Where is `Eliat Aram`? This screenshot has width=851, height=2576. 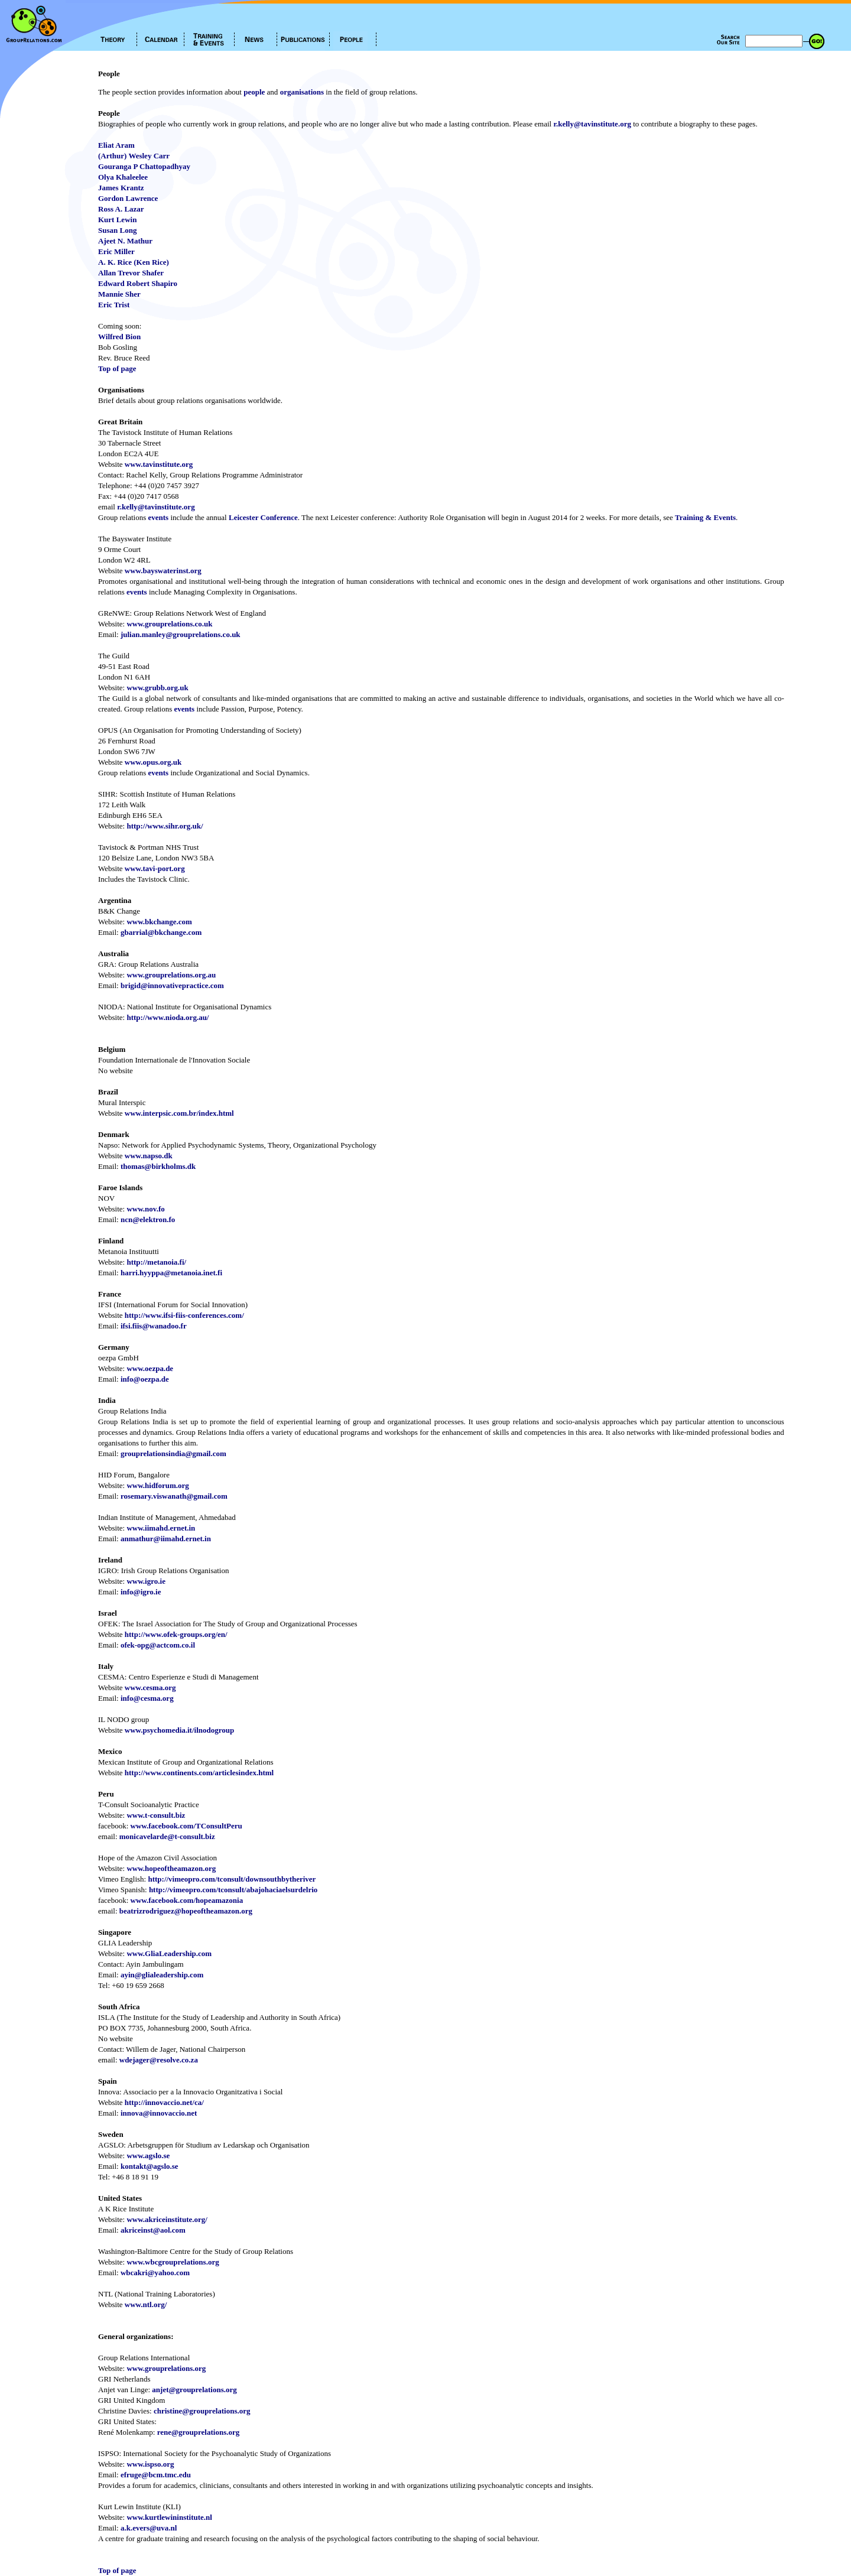 Eliat Aram is located at coordinates (116, 145).